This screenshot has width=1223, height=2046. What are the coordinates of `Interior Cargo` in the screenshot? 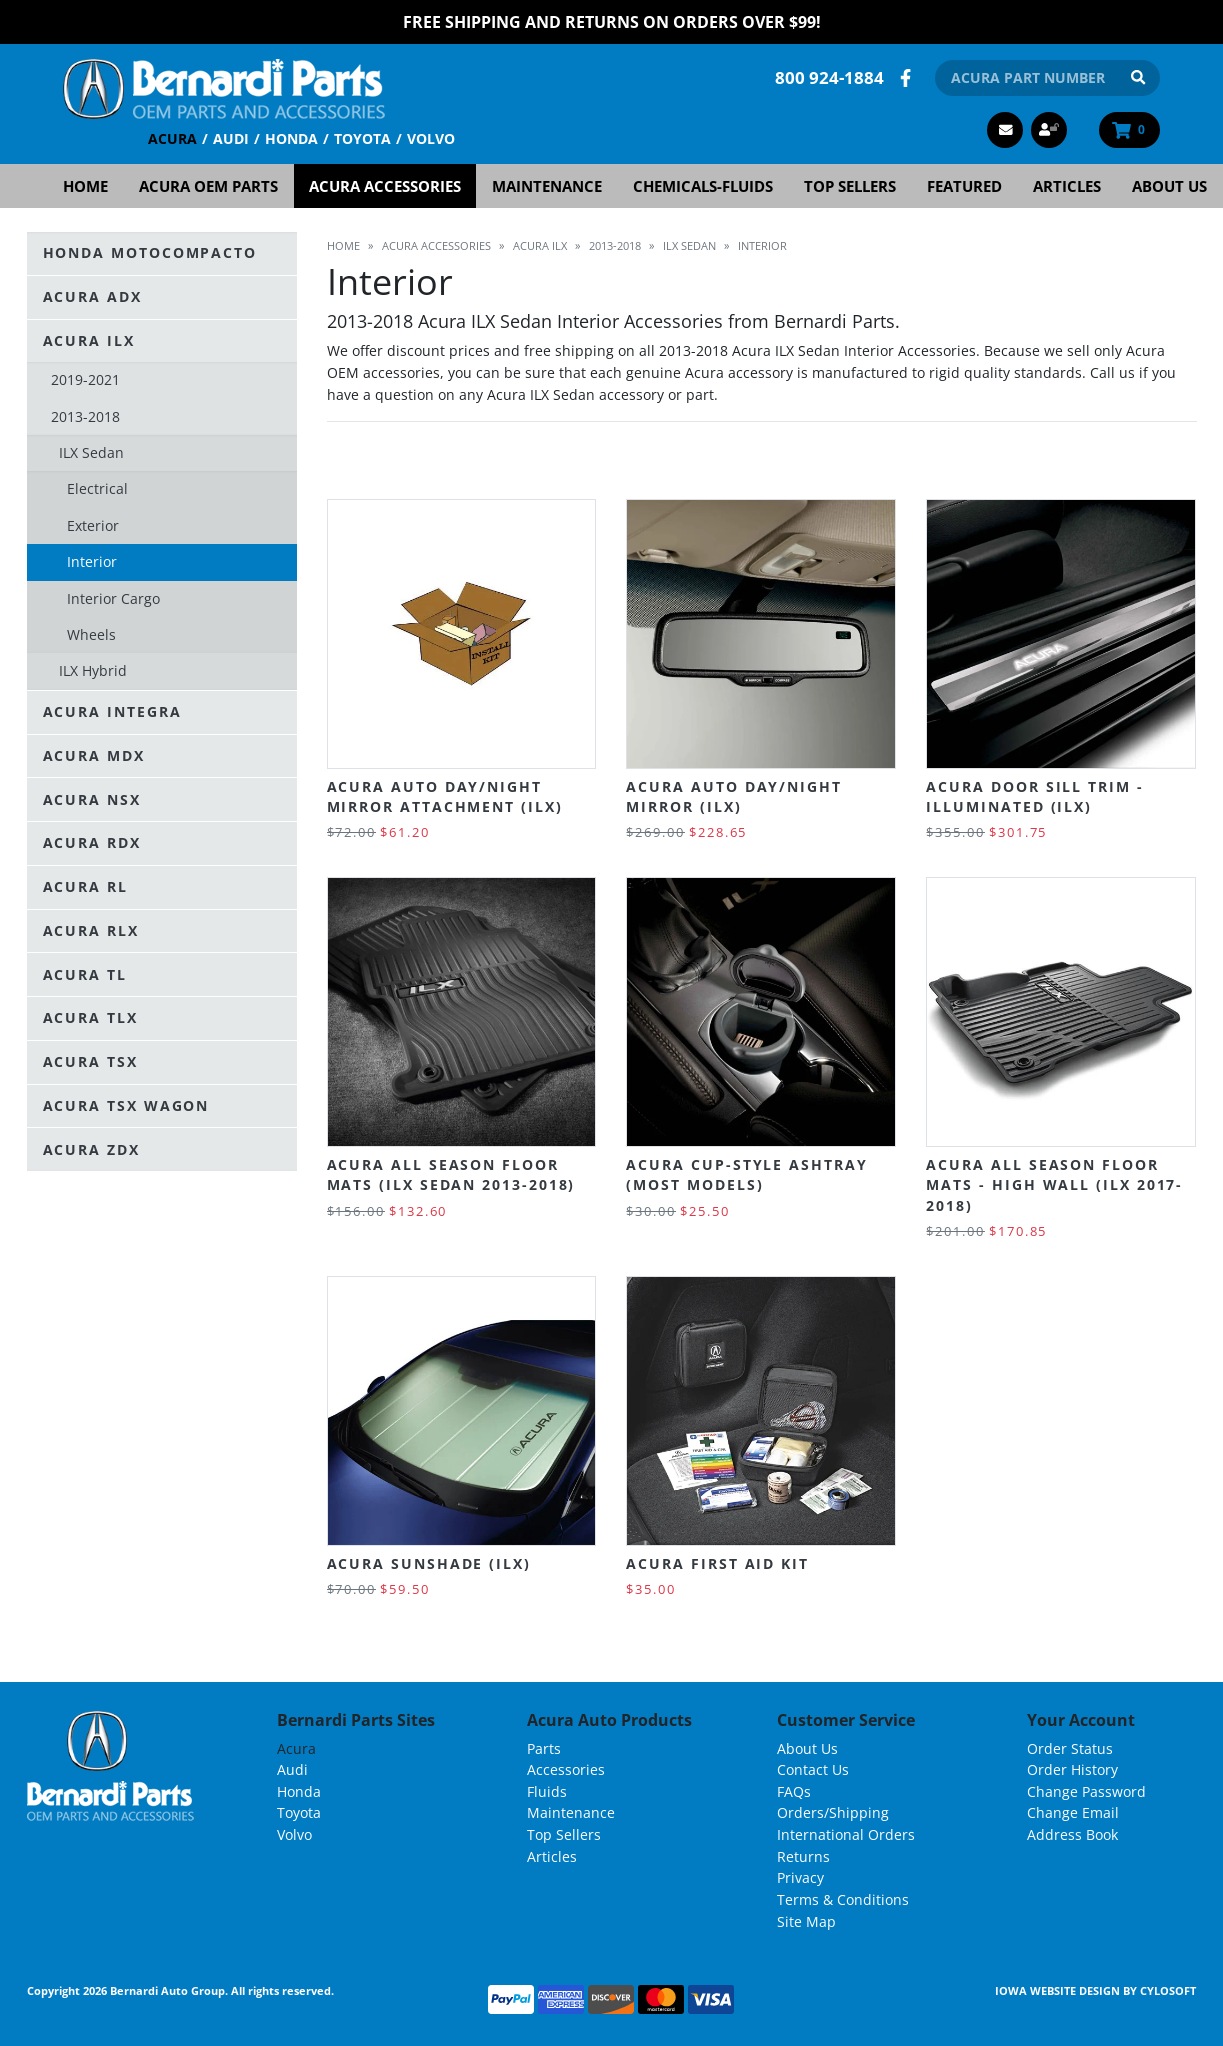 It's located at (113, 598).